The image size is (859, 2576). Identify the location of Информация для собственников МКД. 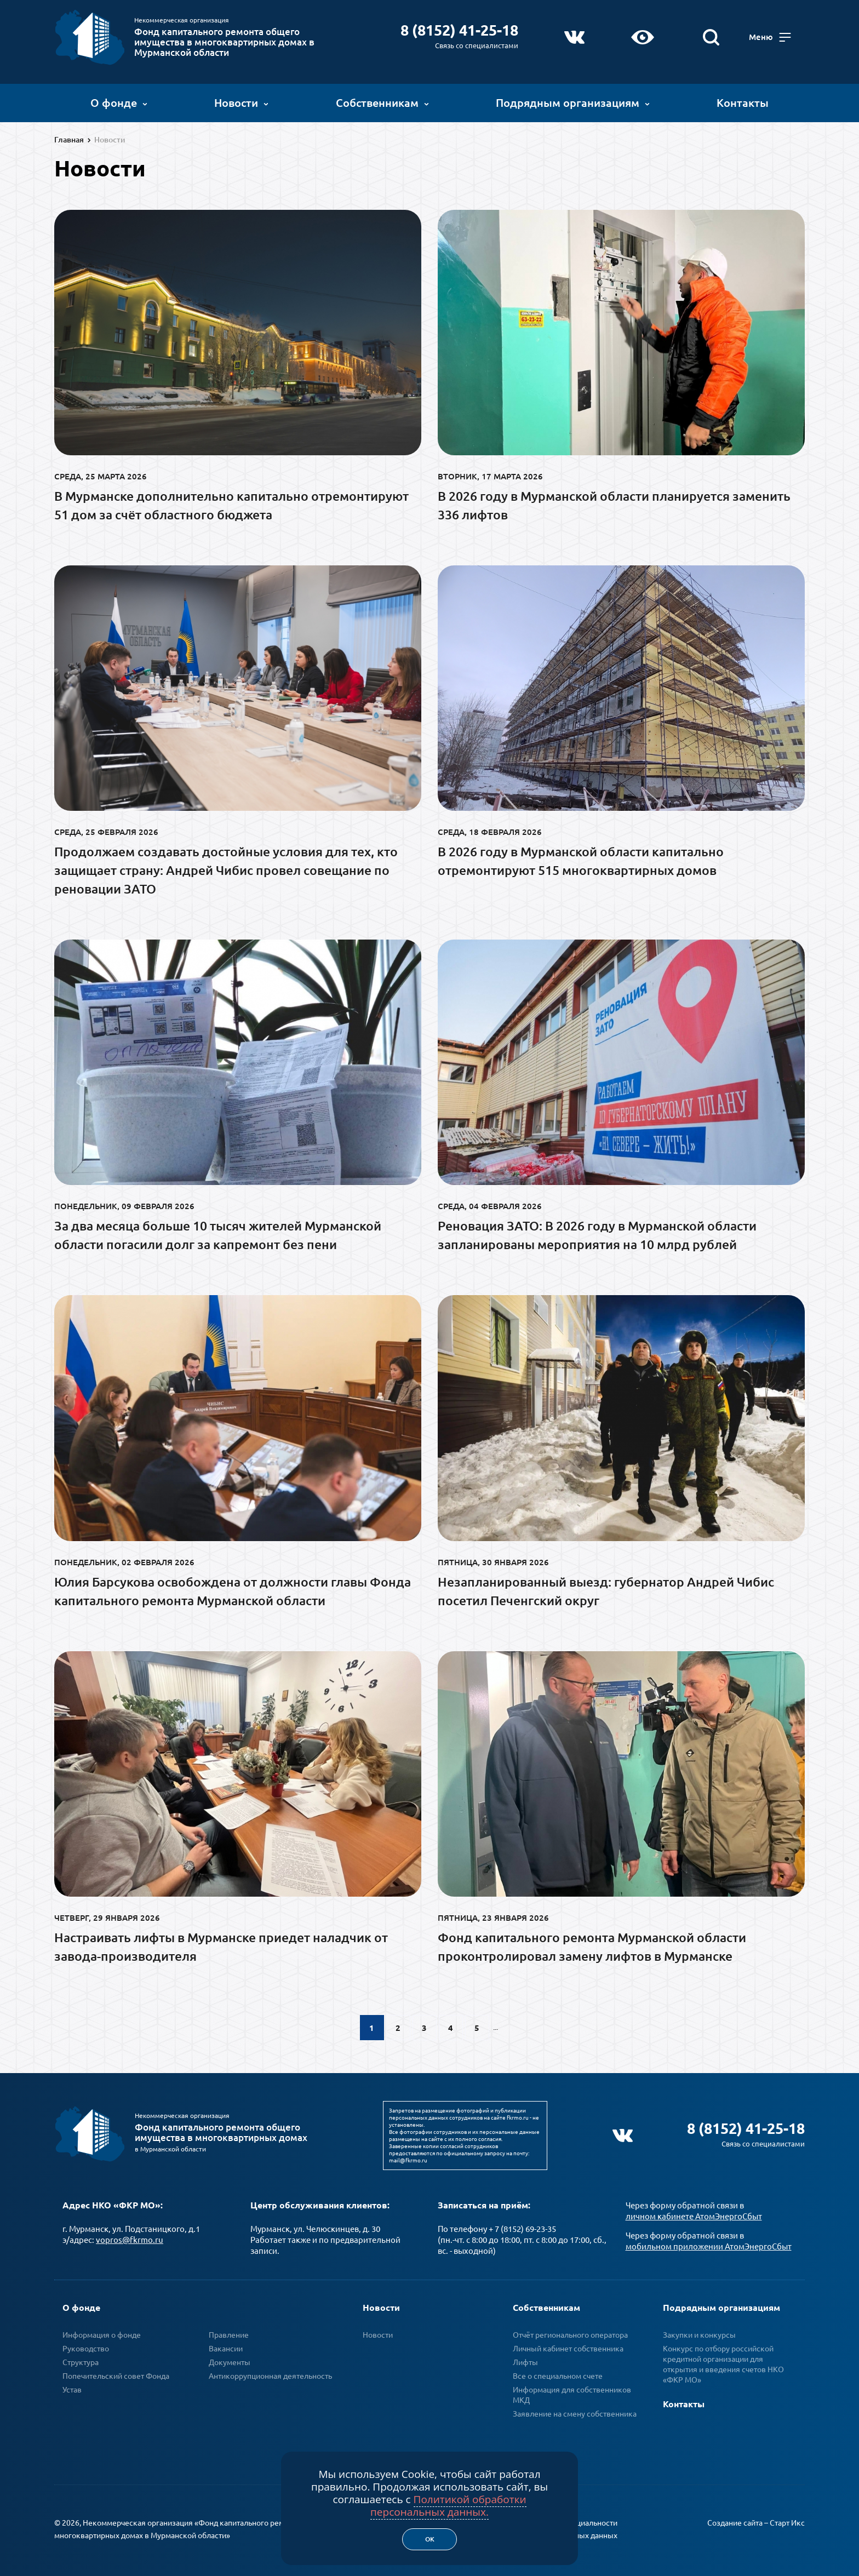
(572, 2391).